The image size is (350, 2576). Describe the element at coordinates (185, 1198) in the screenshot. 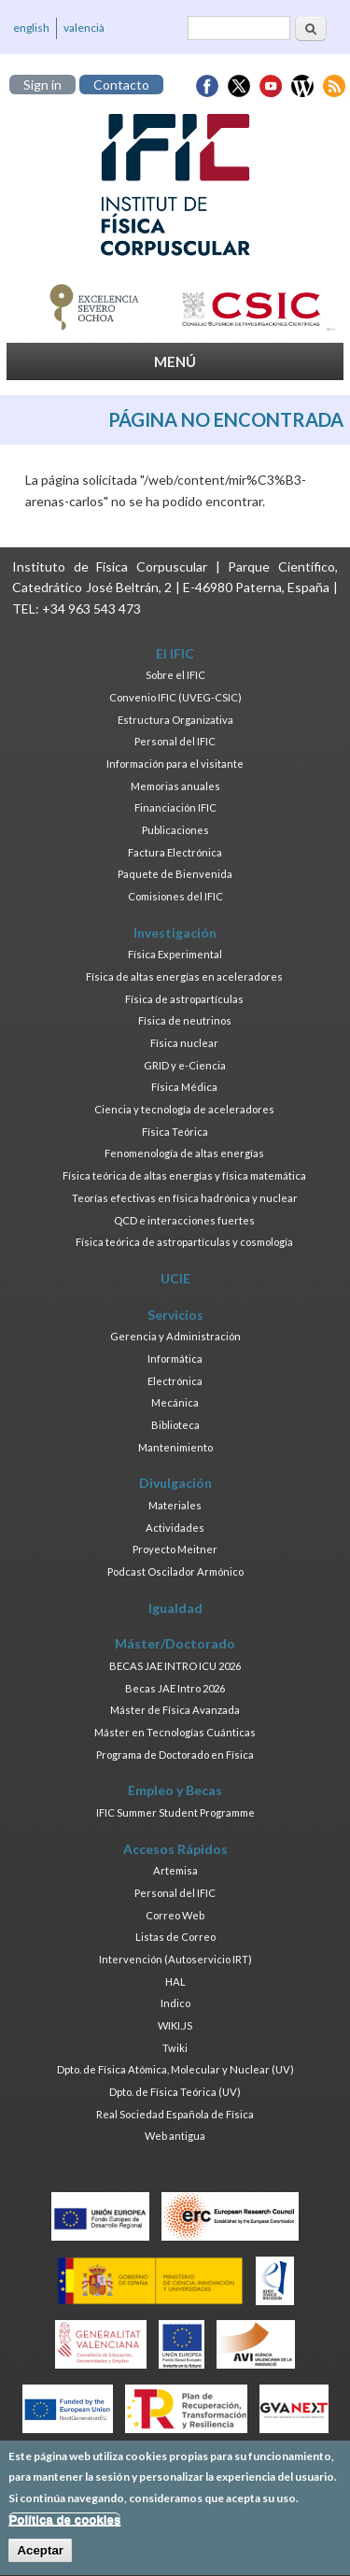

I see `Teorías efectivas en física hadrónica y nuclear` at that location.